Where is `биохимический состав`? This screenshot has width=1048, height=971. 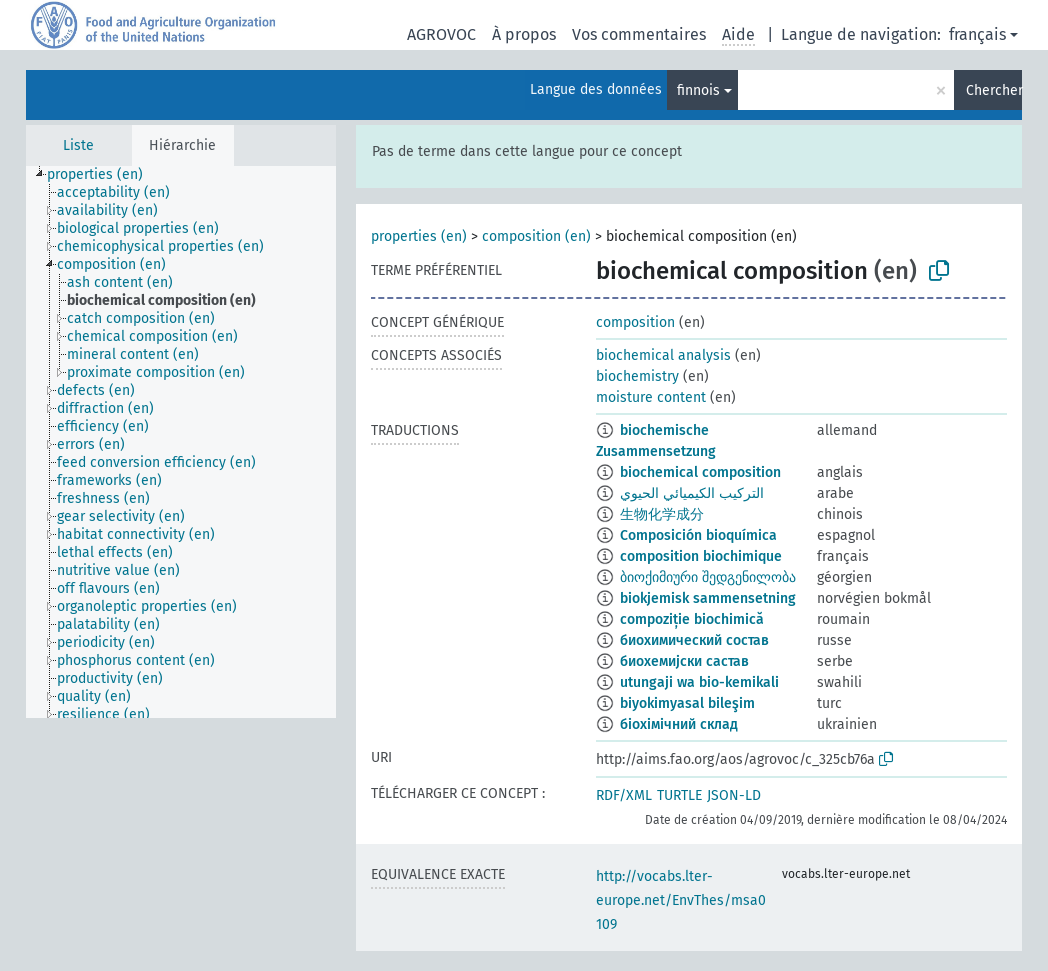 биохимический состав is located at coordinates (694, 640).